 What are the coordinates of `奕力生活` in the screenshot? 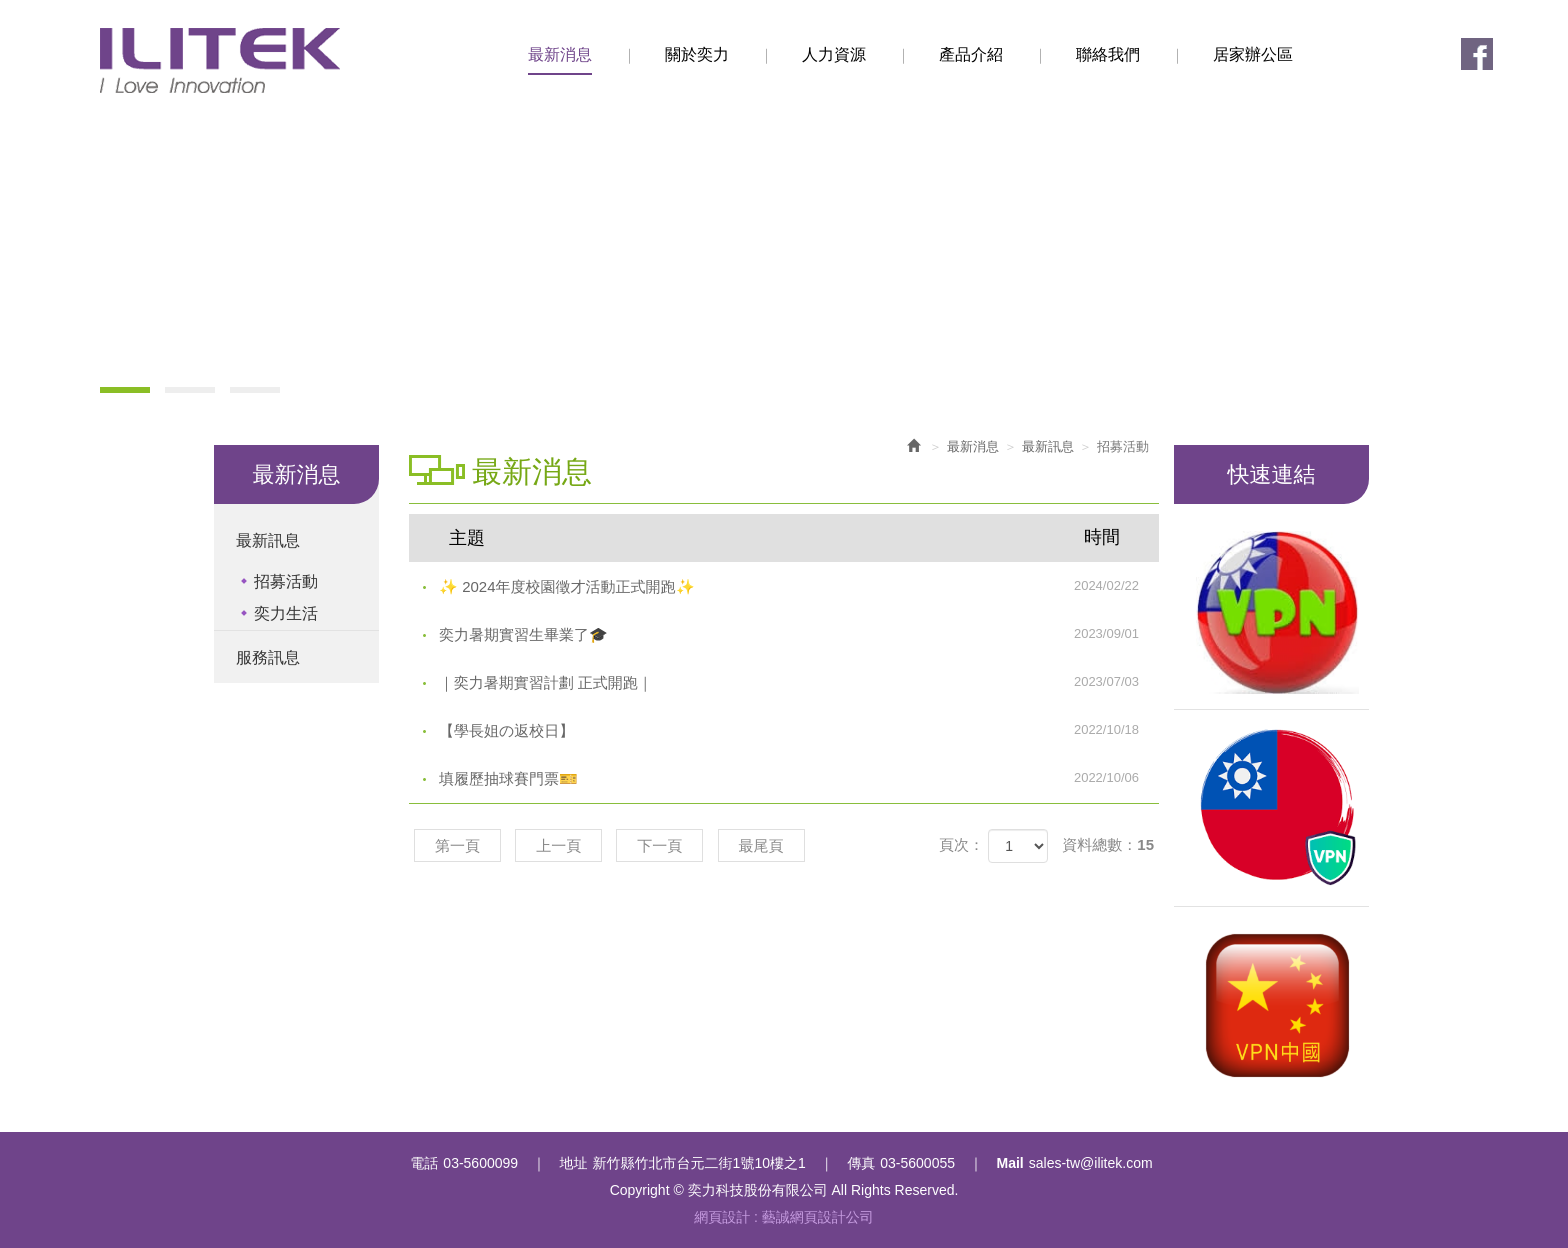 It's located at (286, 613).